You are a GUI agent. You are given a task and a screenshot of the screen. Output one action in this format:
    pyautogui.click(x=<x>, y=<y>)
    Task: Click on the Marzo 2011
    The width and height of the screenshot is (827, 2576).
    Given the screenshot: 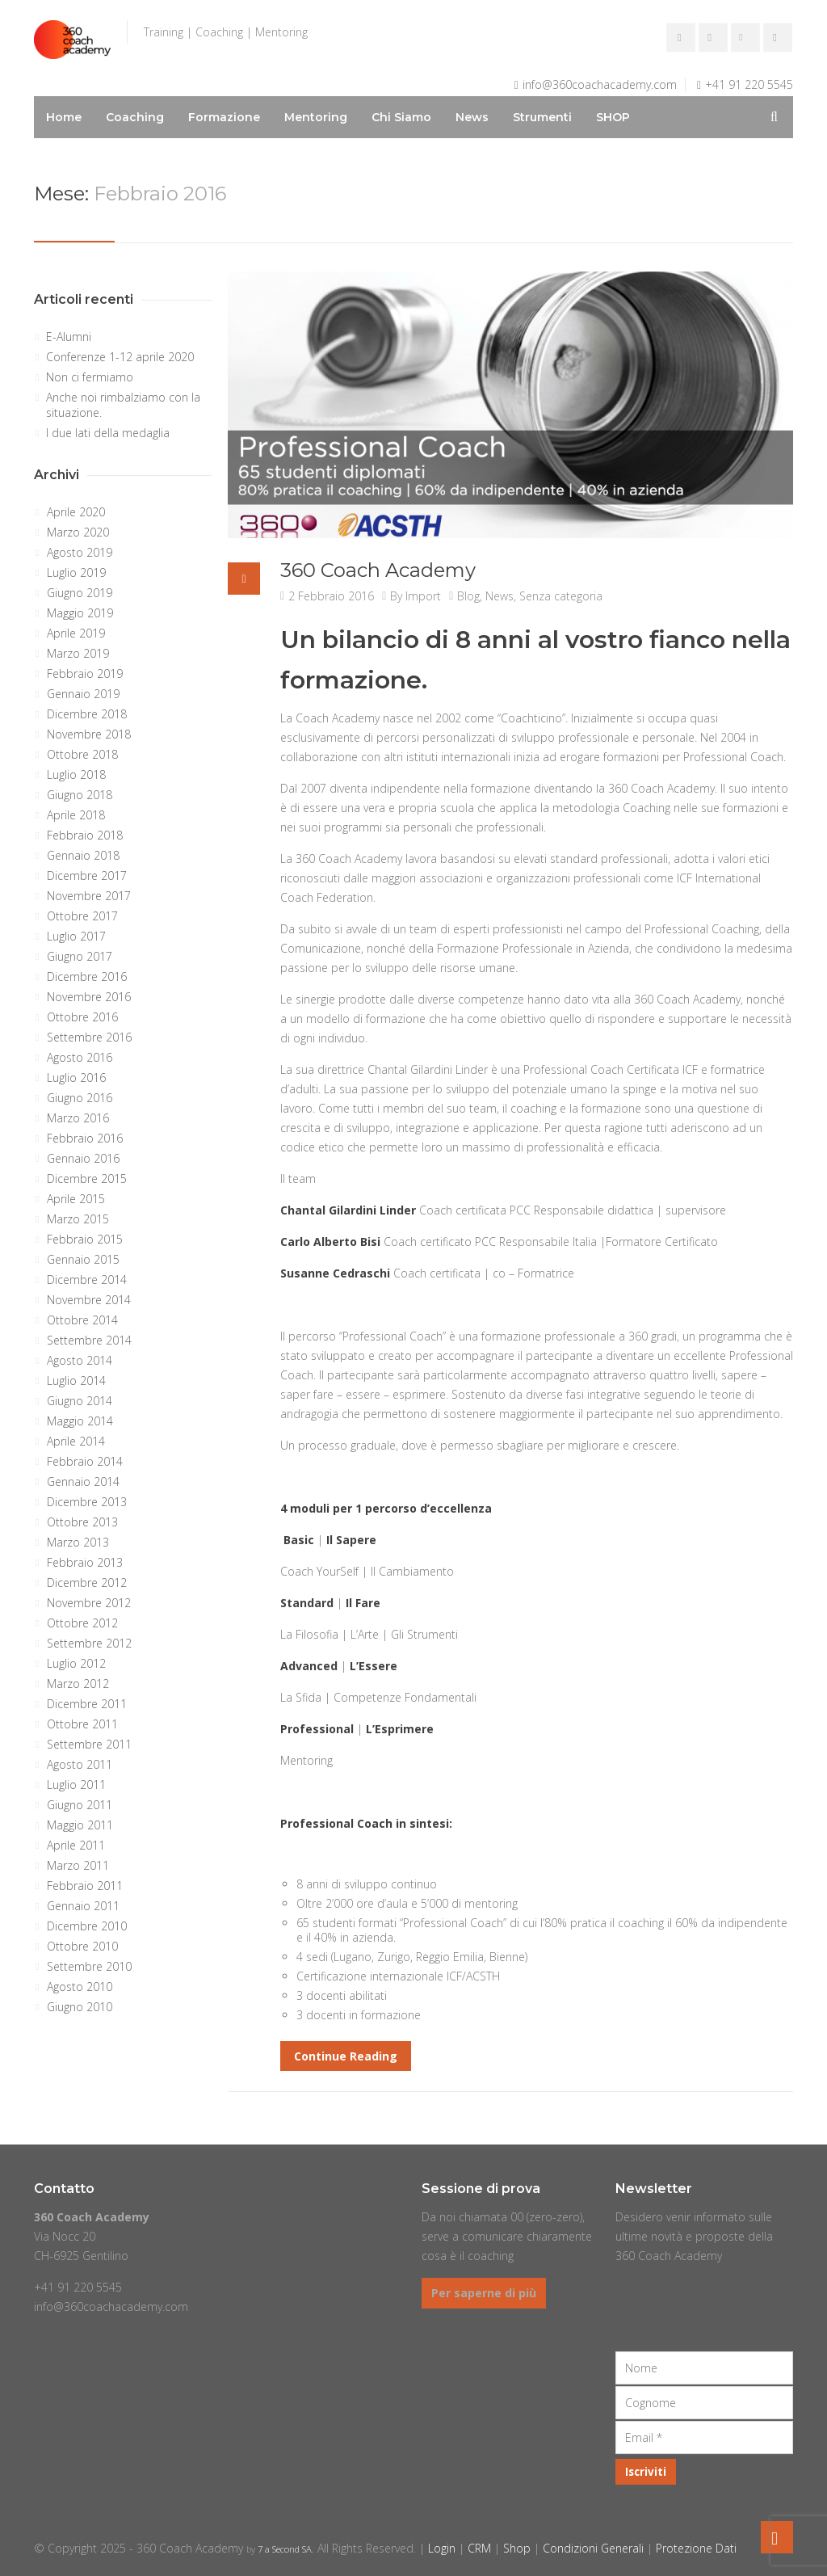 What is the action you would take?
    pyautogui.click(x=78, y=1865)
    